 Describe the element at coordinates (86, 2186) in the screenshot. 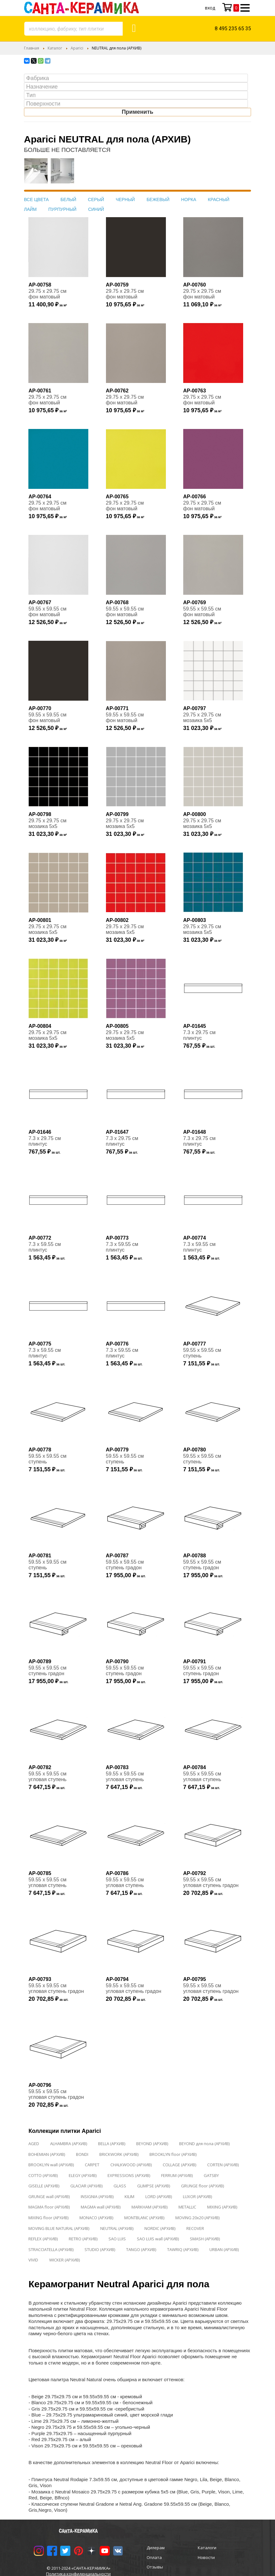

I see `GLACIAR (АРХИВ)` at that location.